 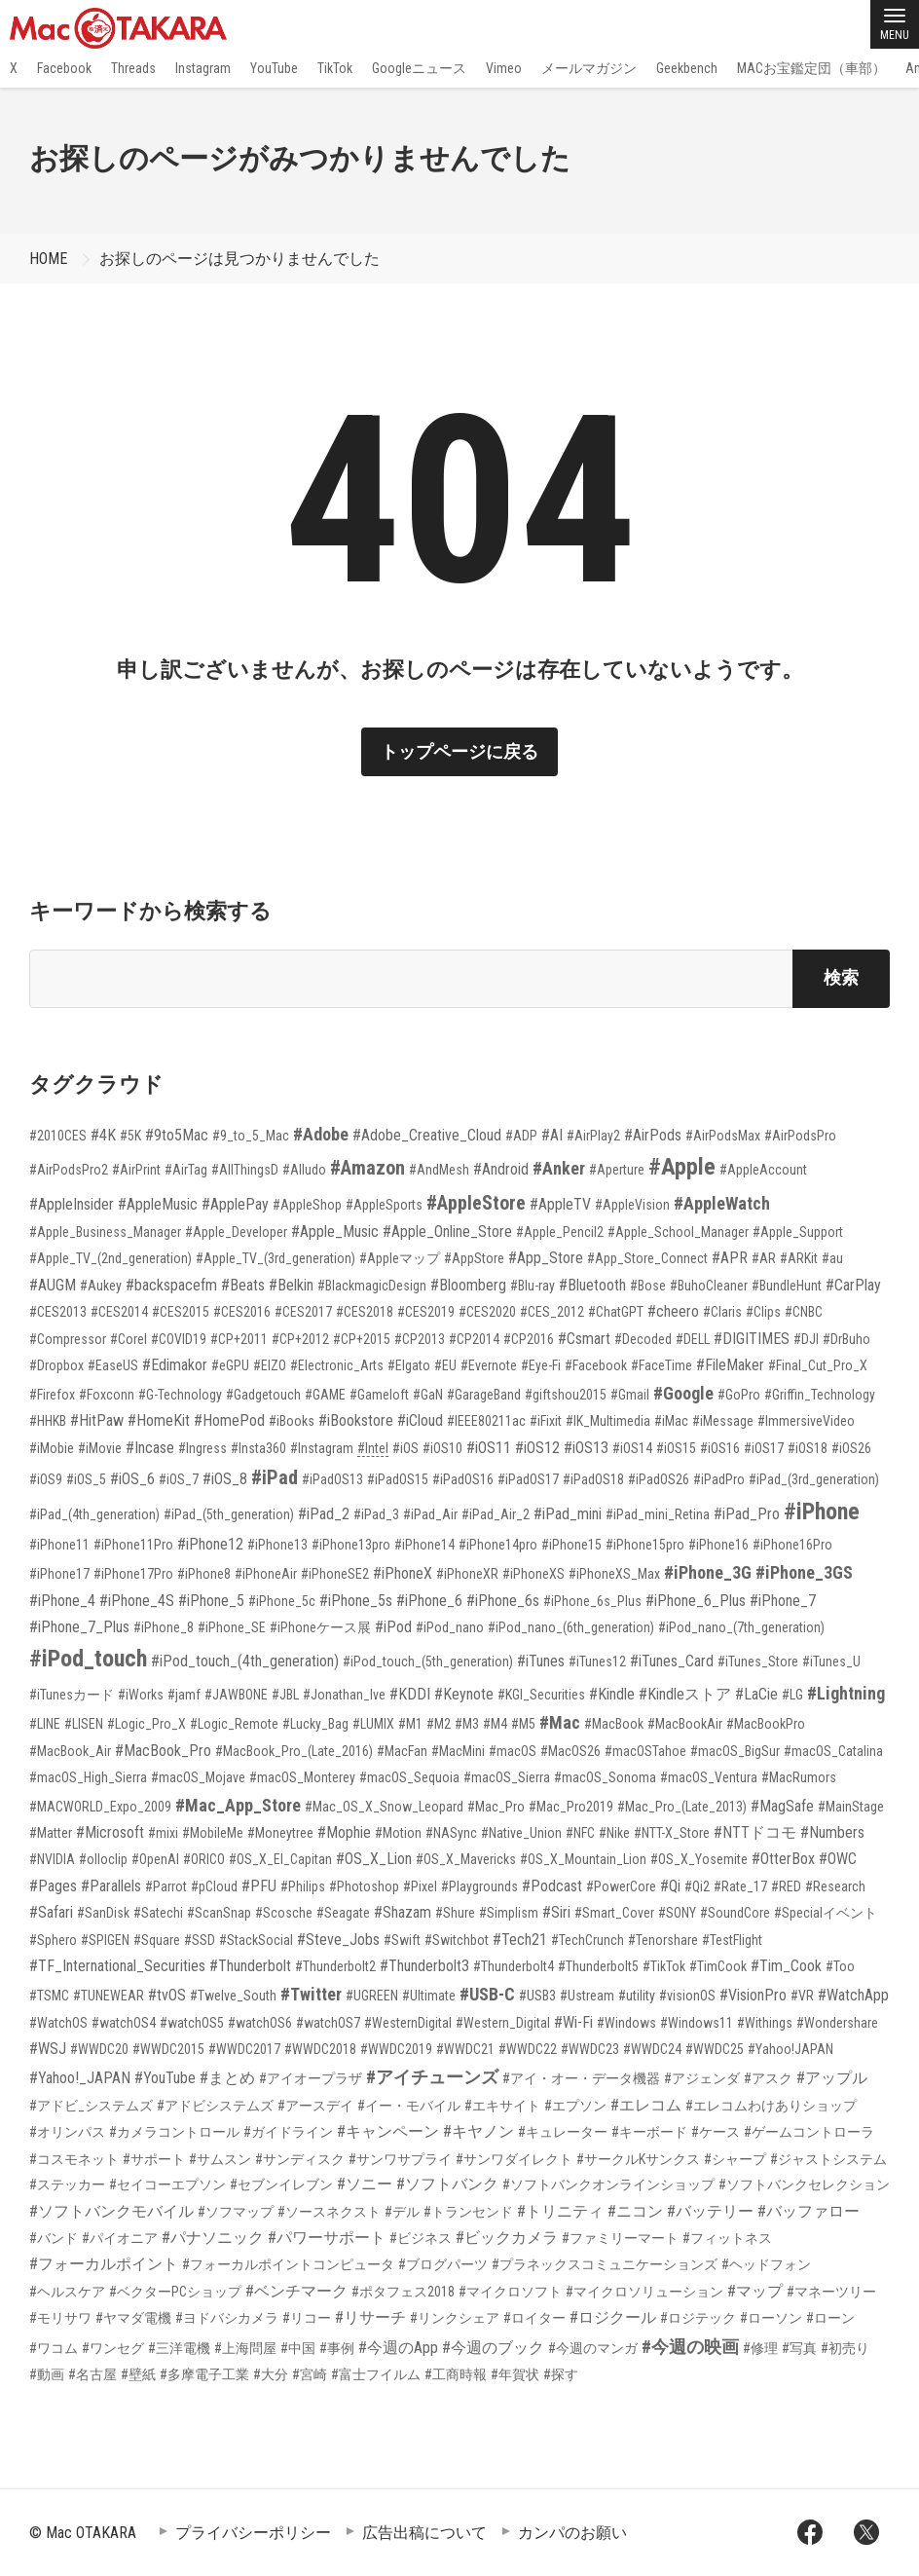 What do you see at coordinates (133, 2318) in the screenshot?
I see `#ヤマダ電機` at bounding box center [133, 2318].